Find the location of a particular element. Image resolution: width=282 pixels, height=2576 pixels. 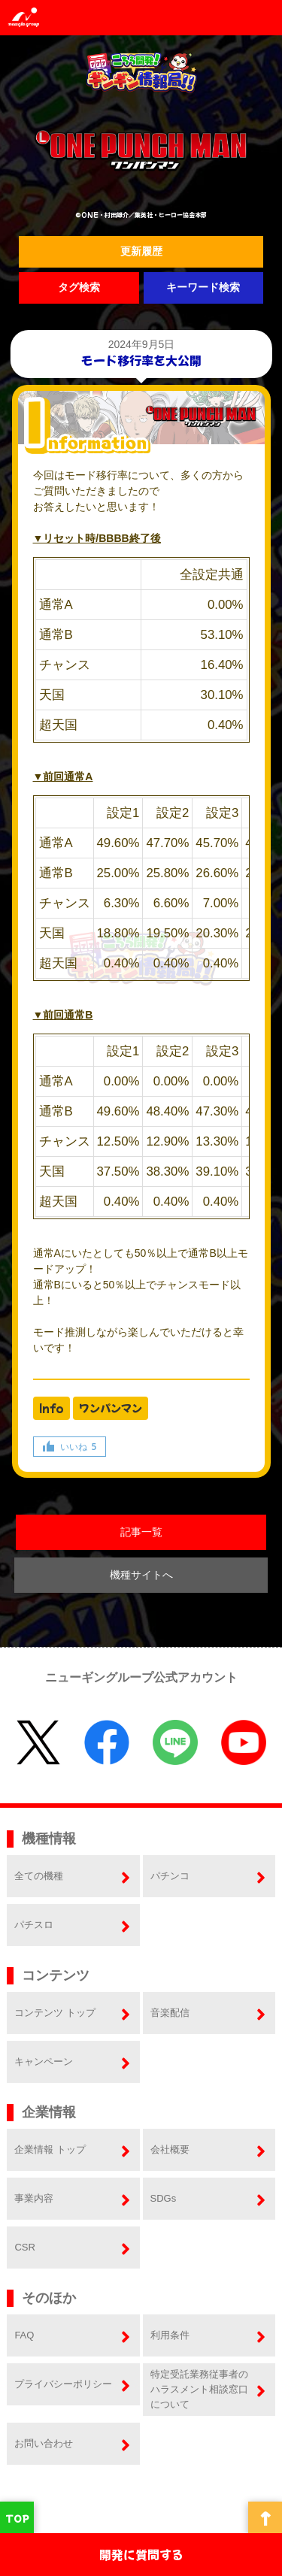

キーワード検索 is located at coordinates (203, 287).